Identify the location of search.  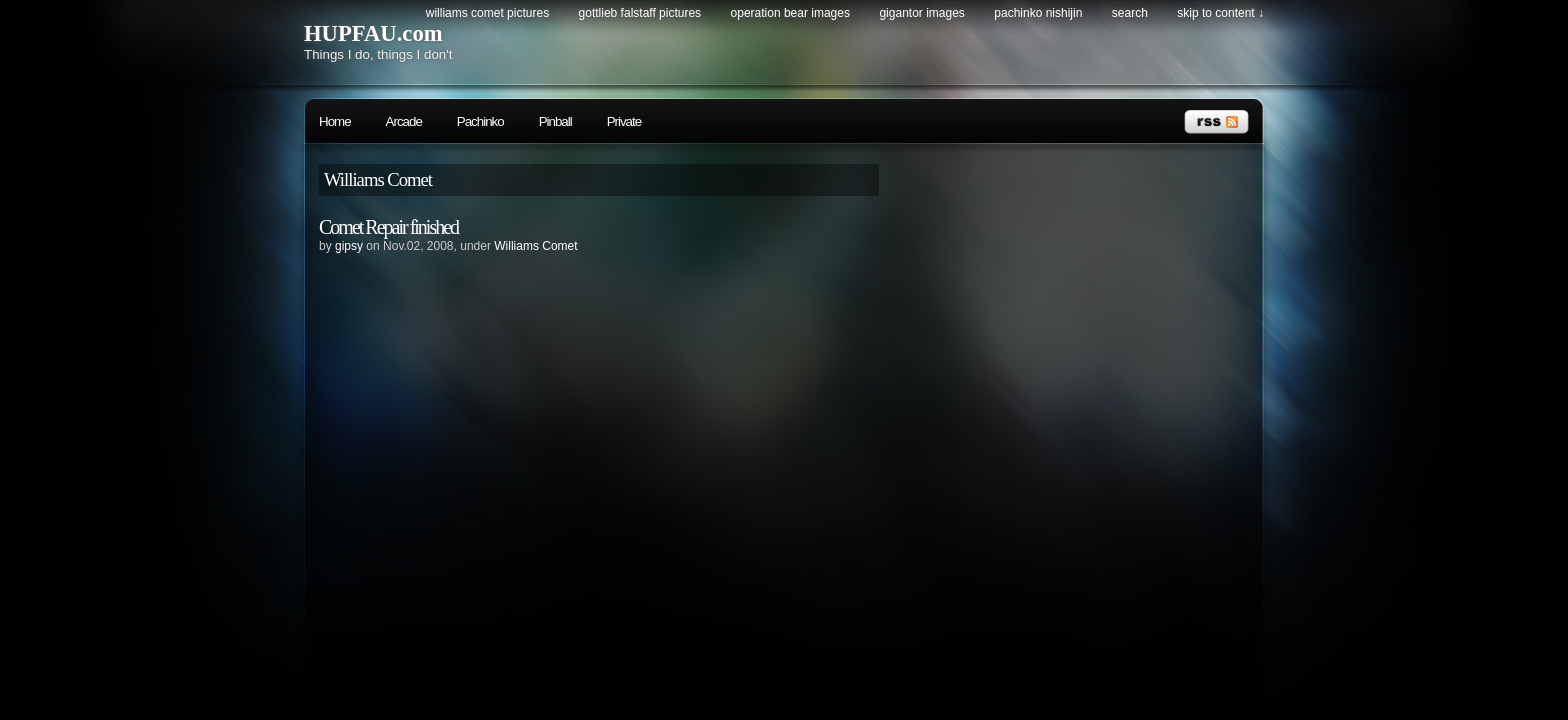
(1130, 13).